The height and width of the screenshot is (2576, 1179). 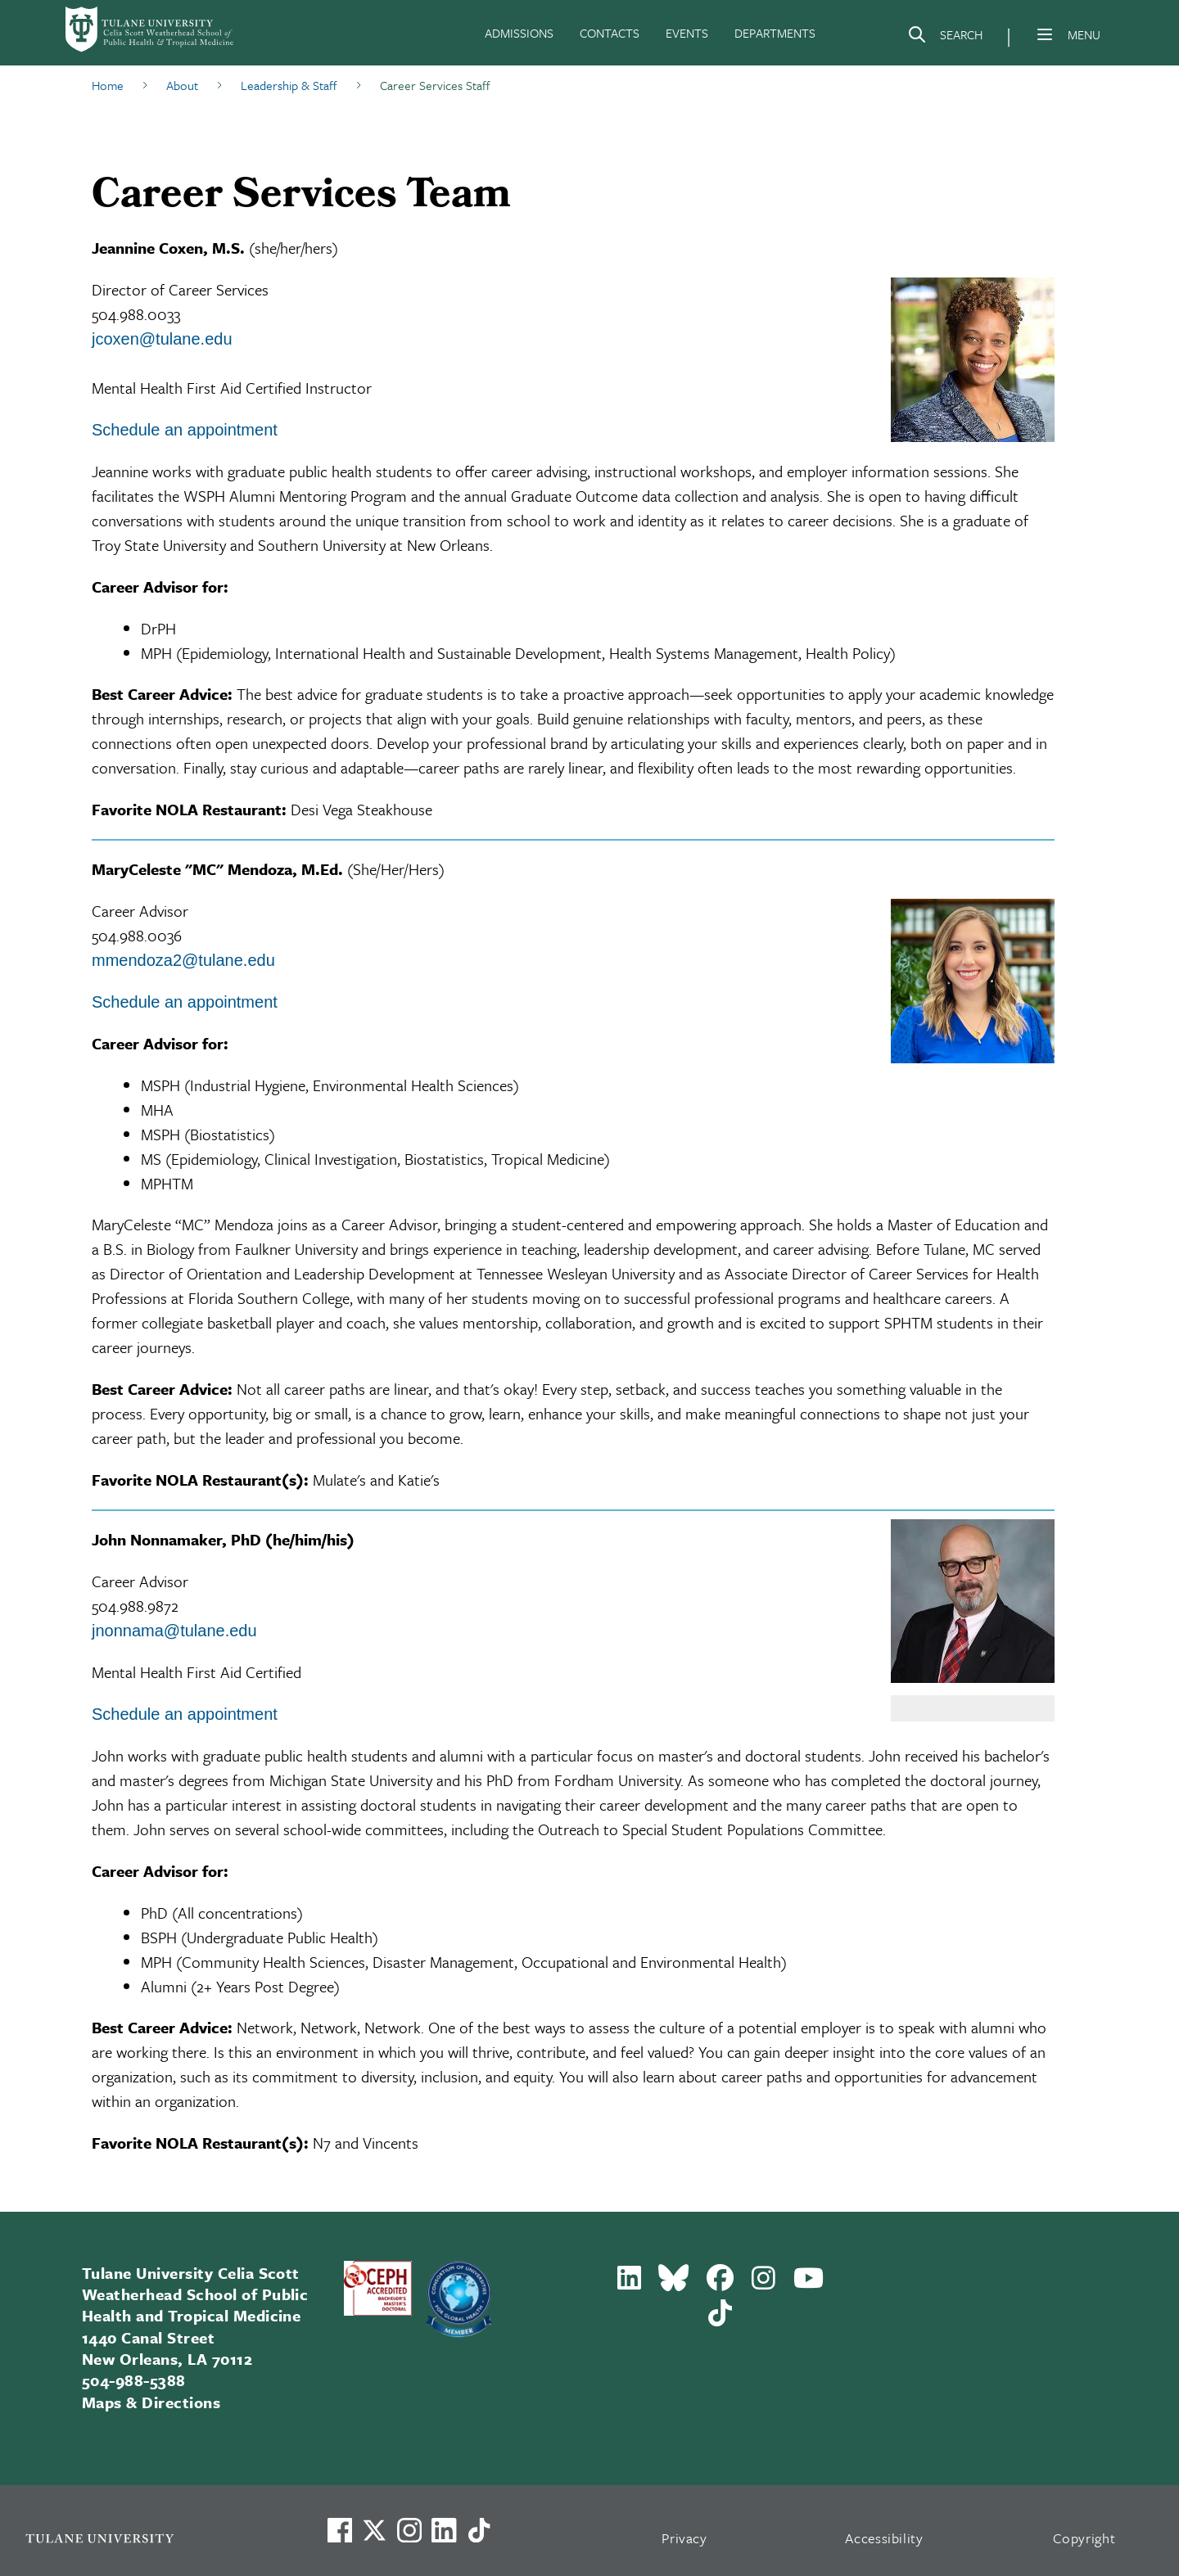 I want to click on [Visit us on Facebook], so click(x=340, y=2530).